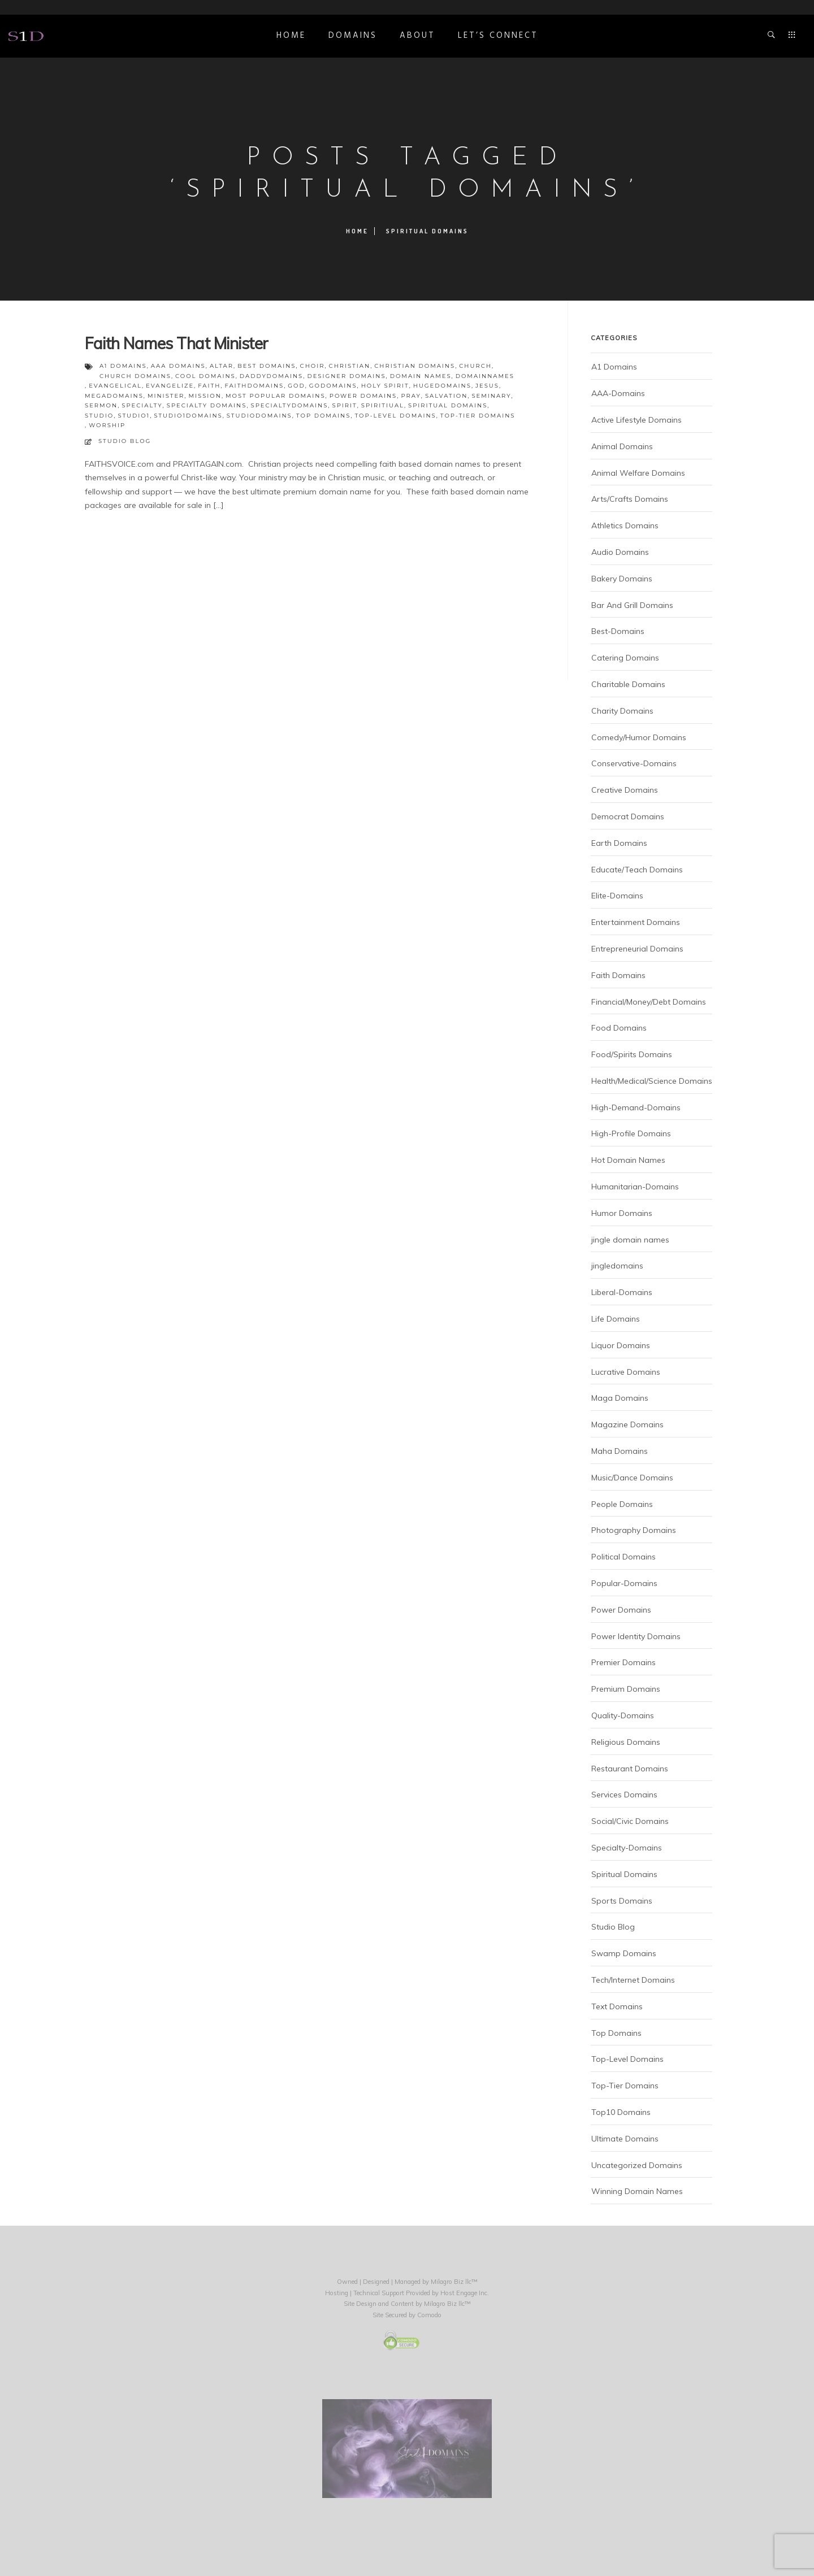 The height and width of the screenshot is (2576, 814). What do you see at coordinates (623, 1557) in the screenshot?
I see `Political Domains` at bounding box center [623, 1557].